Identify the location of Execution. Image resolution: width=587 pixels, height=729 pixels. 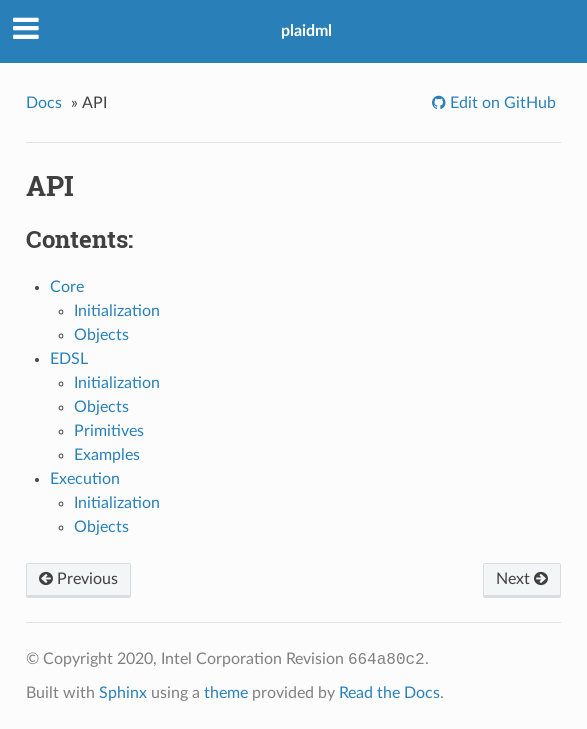
(85, 479).